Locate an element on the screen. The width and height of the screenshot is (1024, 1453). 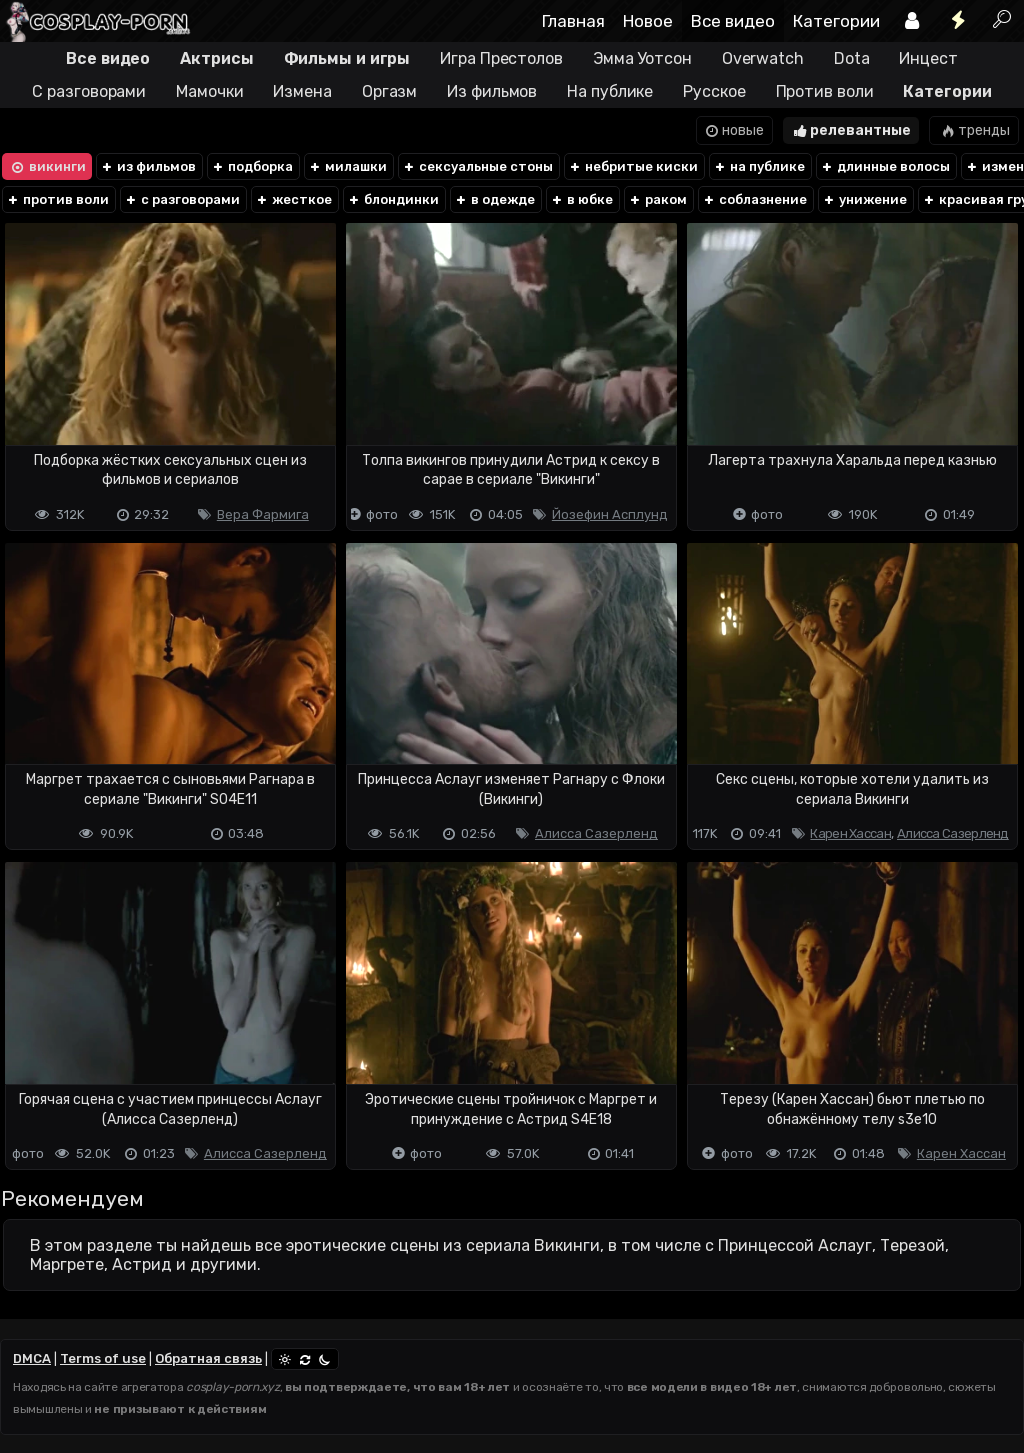
Категории is located at coordinates (836, 21).